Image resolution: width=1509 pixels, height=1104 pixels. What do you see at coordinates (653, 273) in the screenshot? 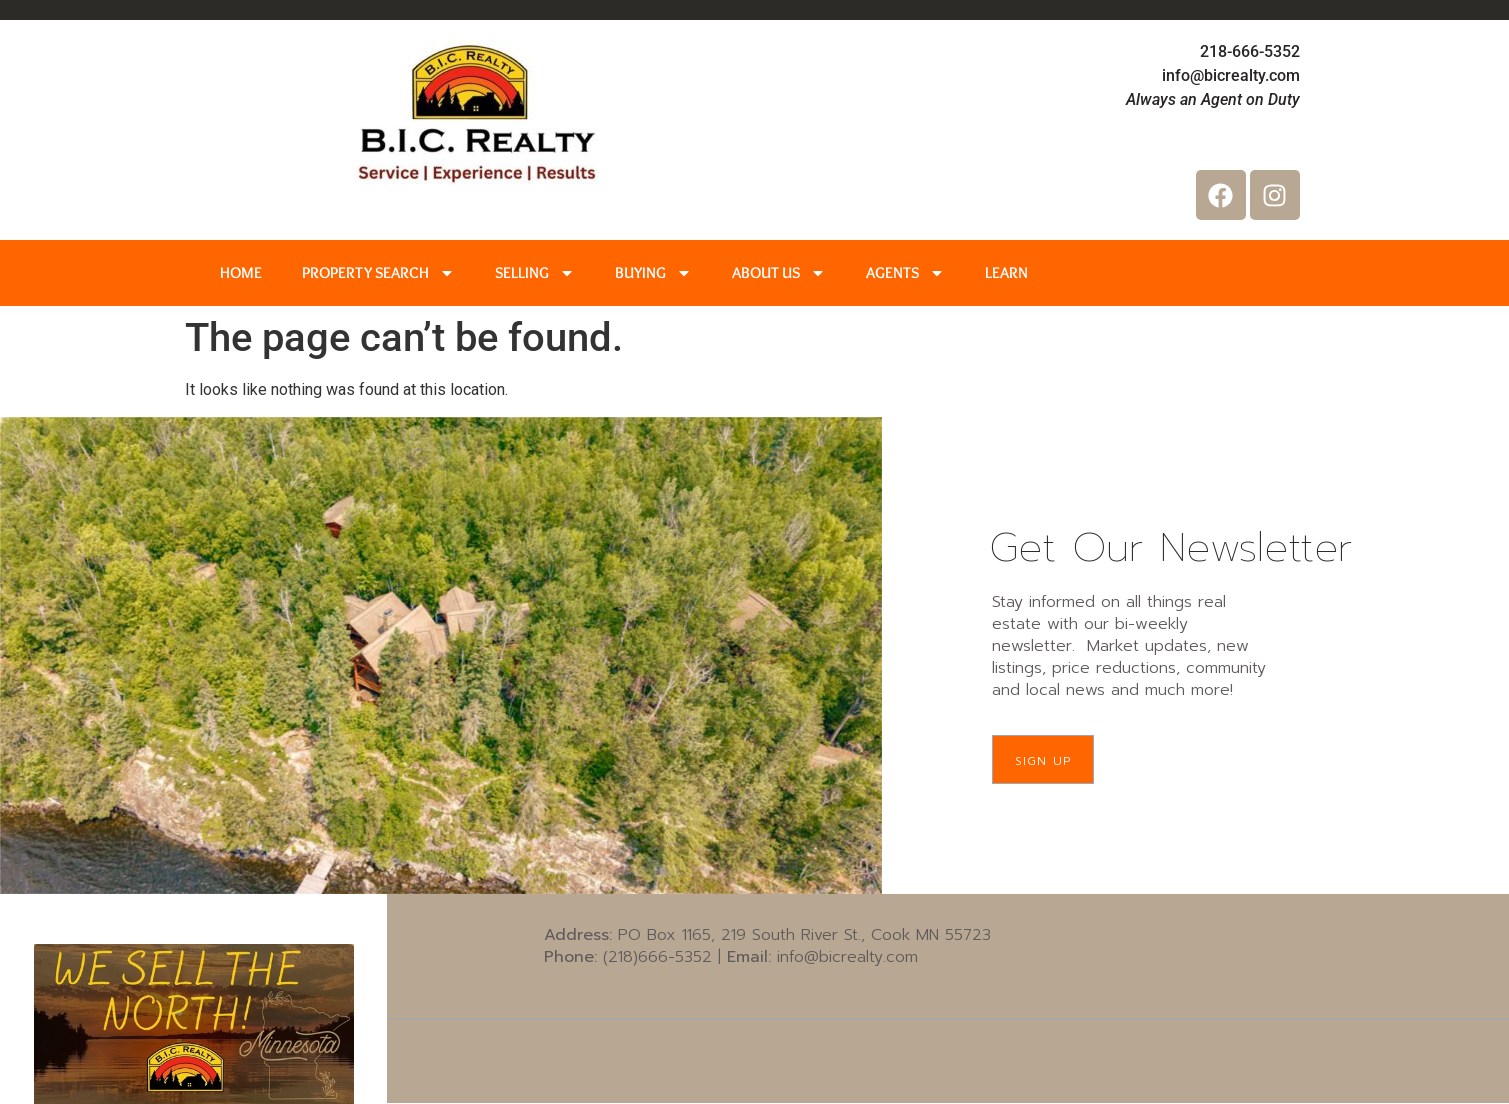
I see `BUYING` at bounding box center [653, 273].